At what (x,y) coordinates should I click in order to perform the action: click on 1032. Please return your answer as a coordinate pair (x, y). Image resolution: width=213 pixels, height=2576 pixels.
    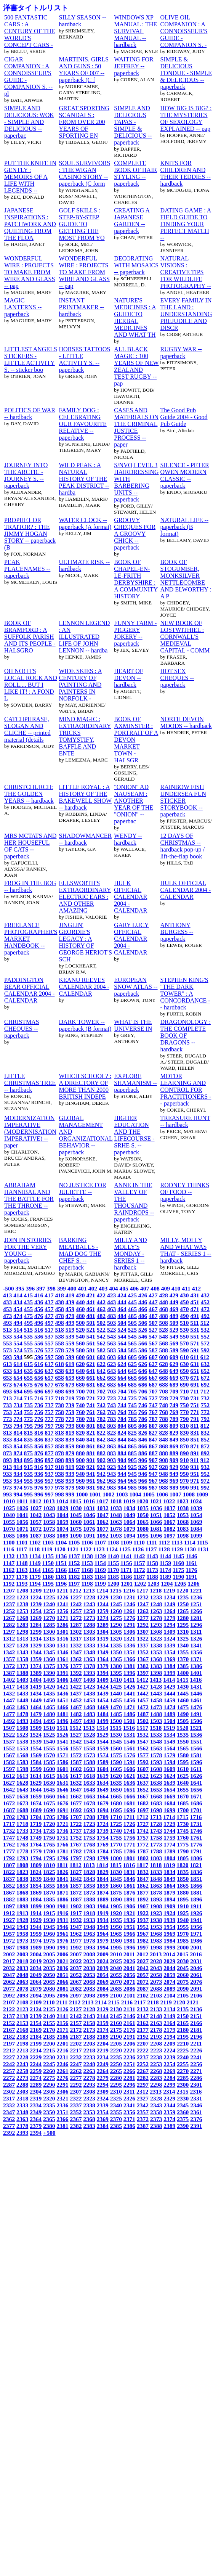
    Looking at the image, I should click on (103, 1508).